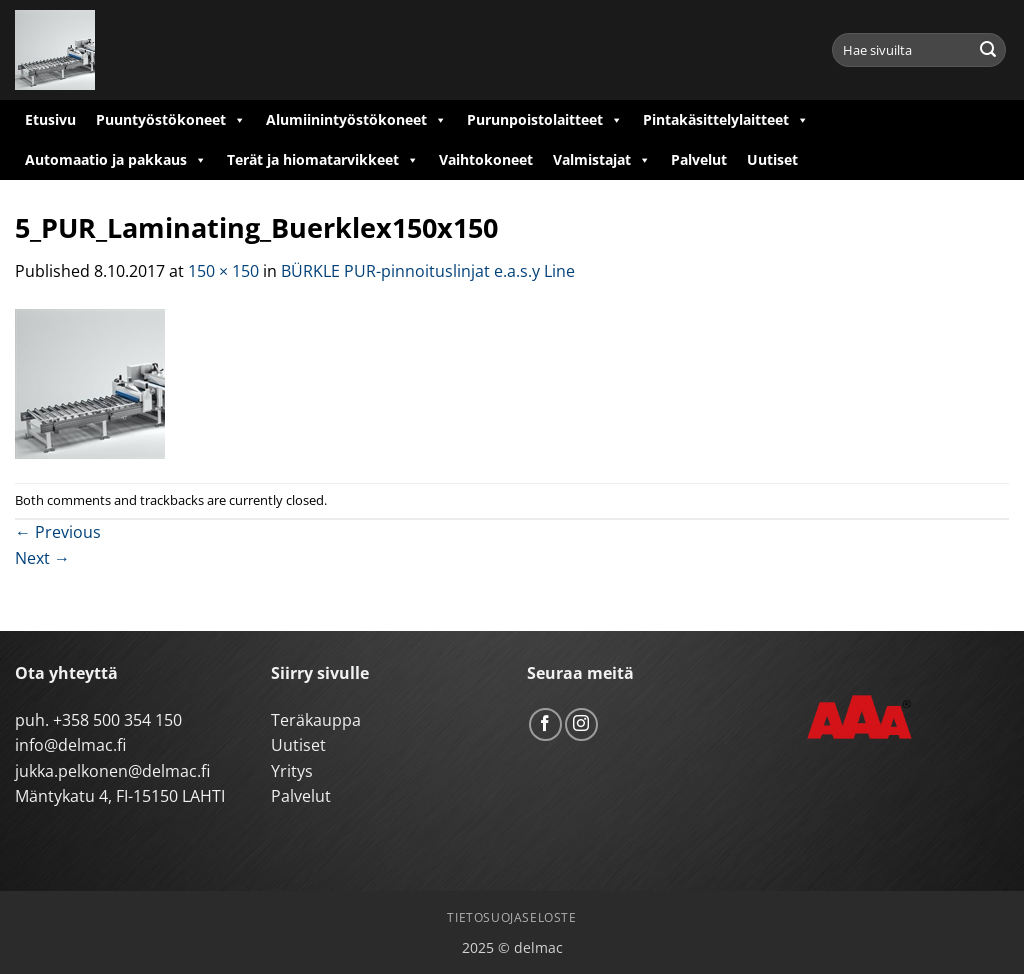  I want to click on Alumiinintyöstökoneet, so click(356, 120).